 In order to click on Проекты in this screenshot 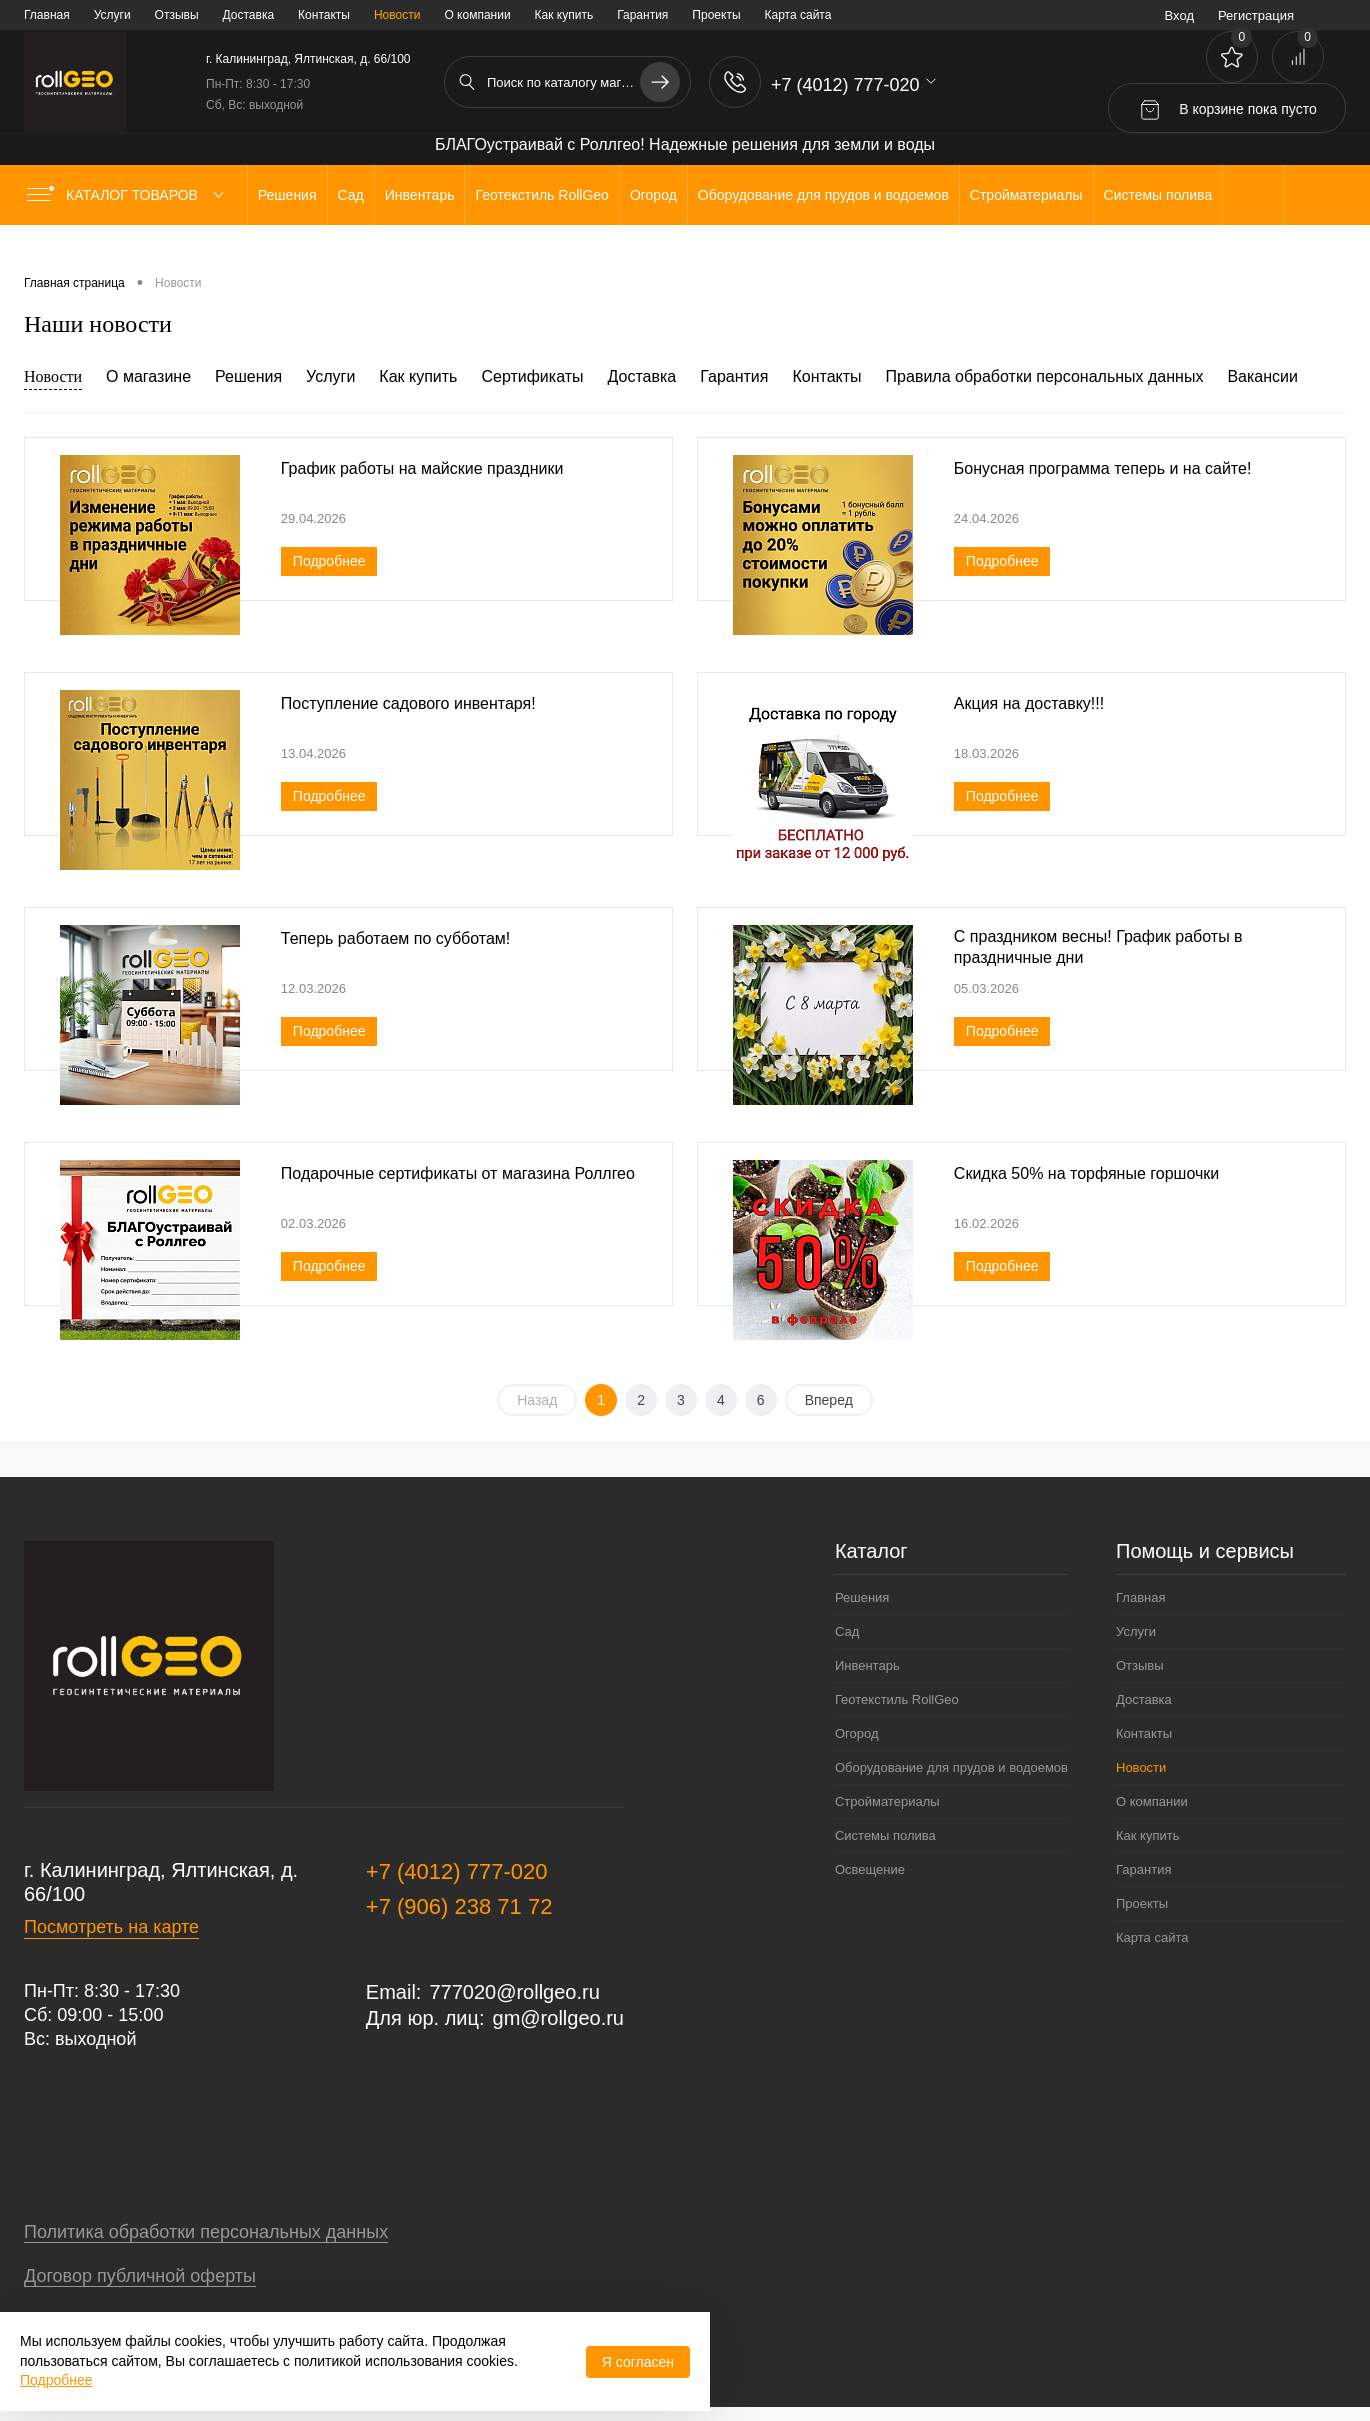, I will do `click(716, 15)`.